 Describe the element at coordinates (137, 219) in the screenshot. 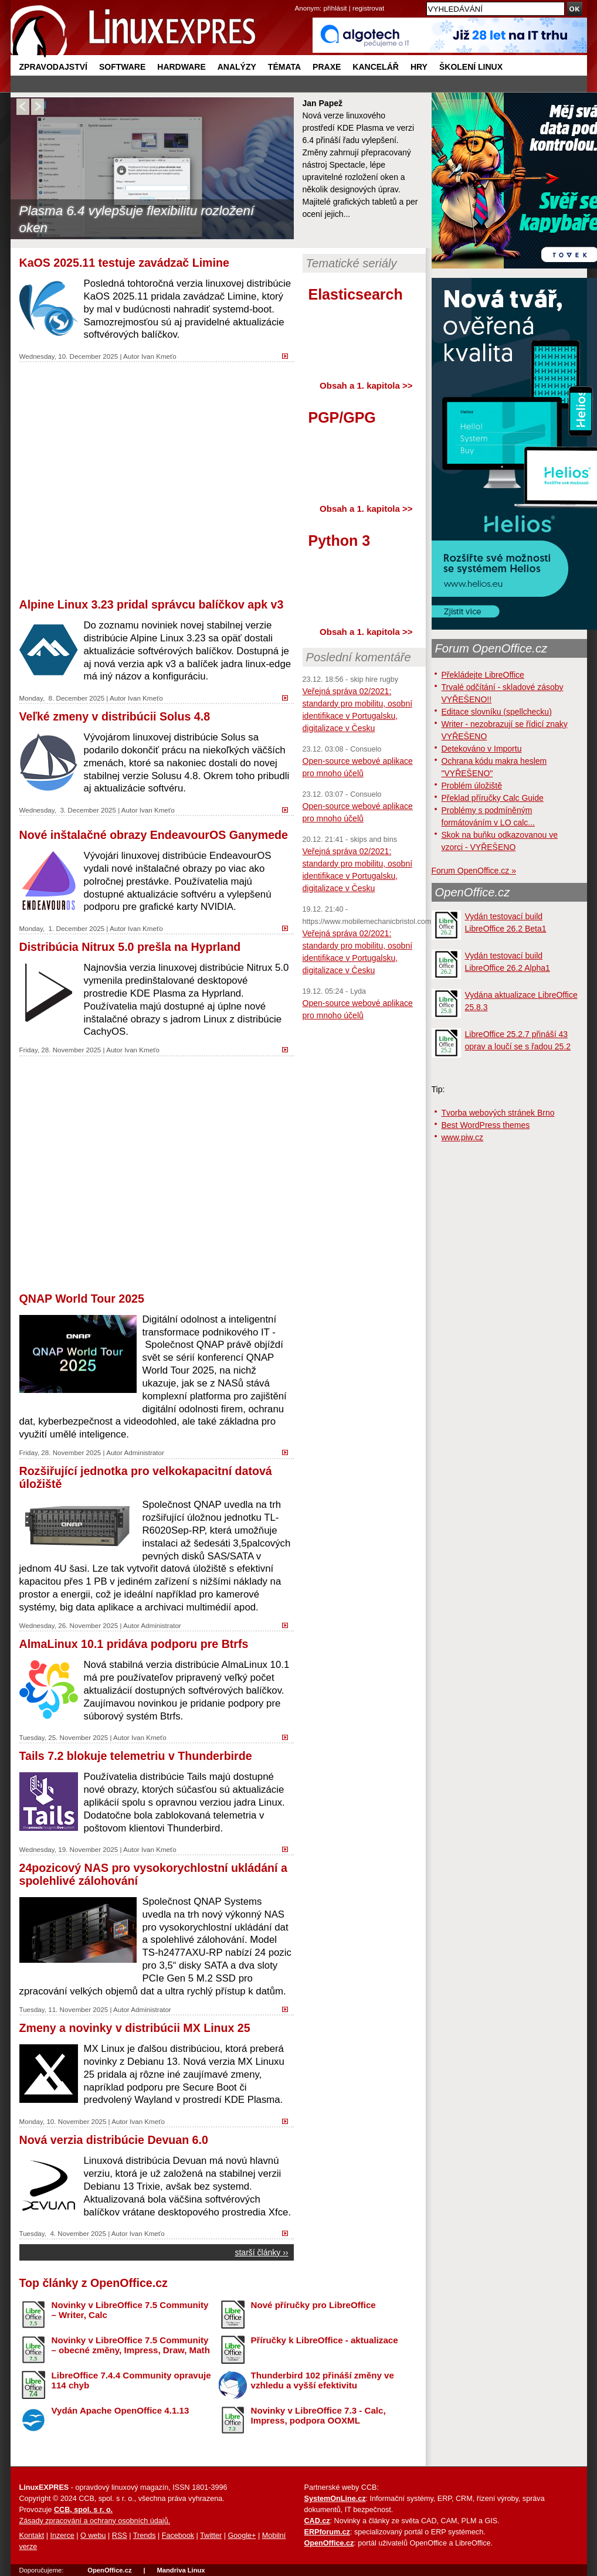

I see `Plasma 6.4 vylepšuje flexibilitu rozložení oken` at that location.